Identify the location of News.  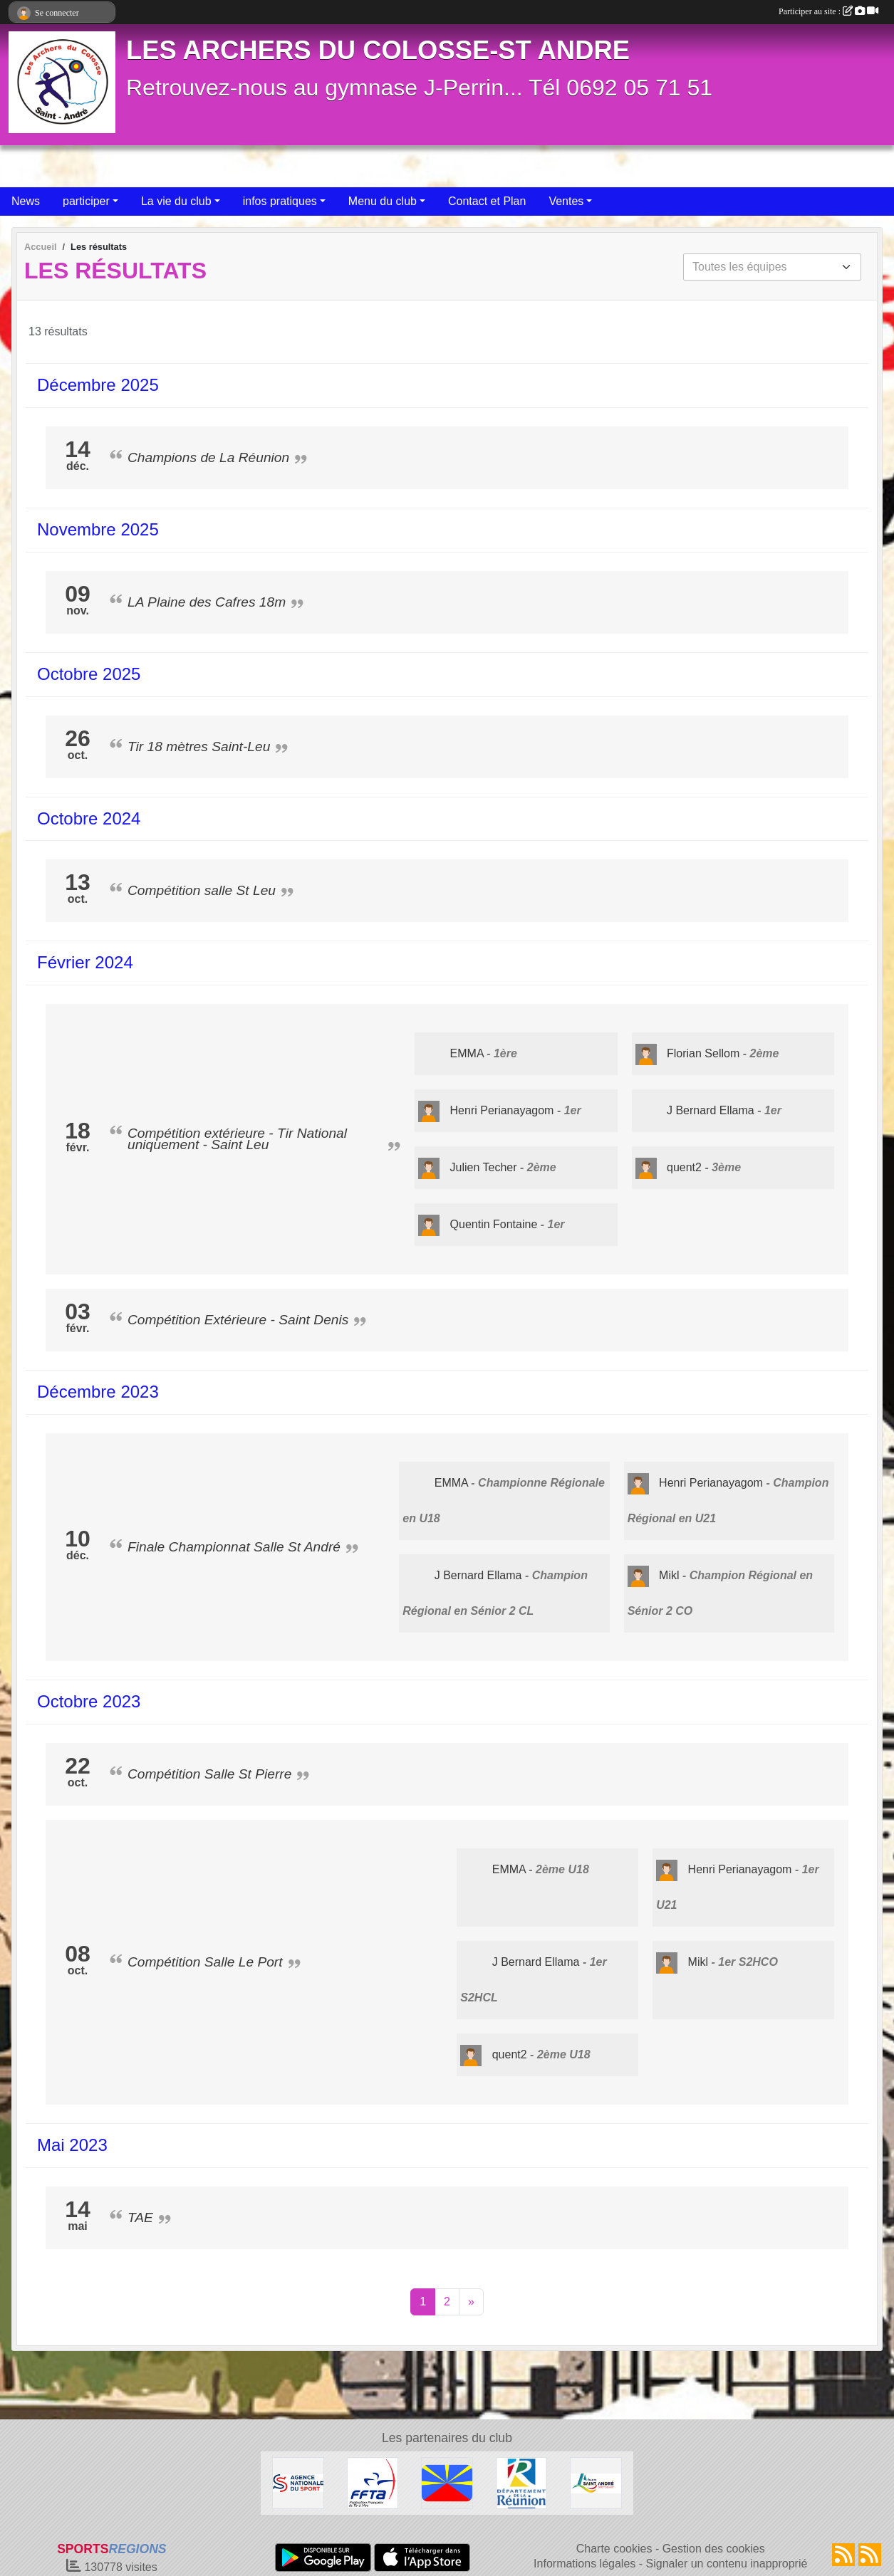
(25, 201).